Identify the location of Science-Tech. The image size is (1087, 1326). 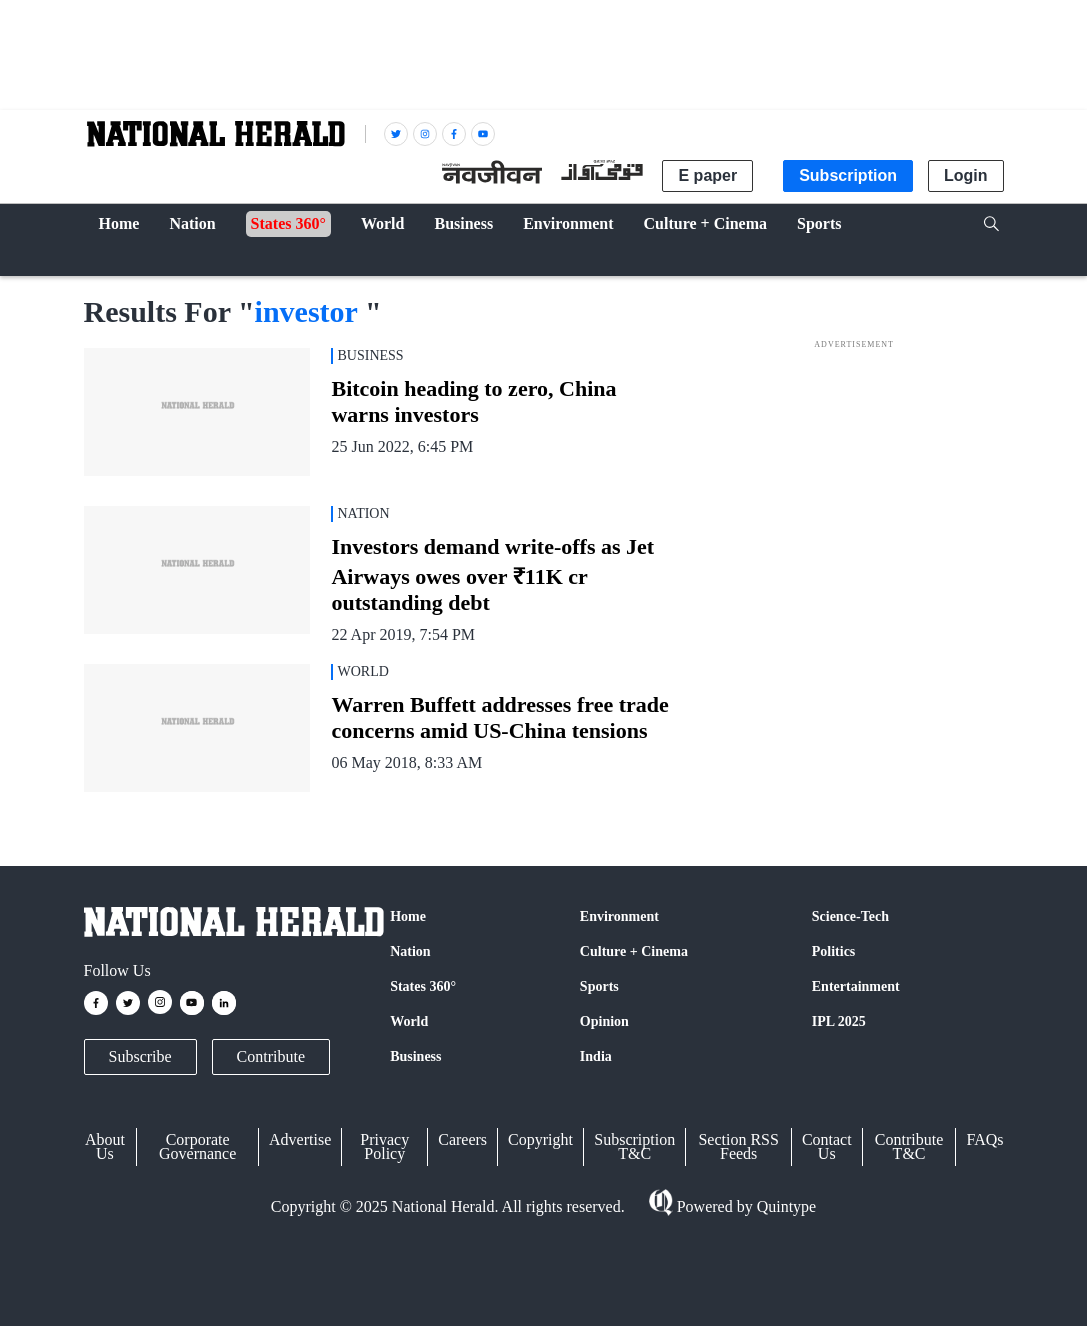
(850, 916).